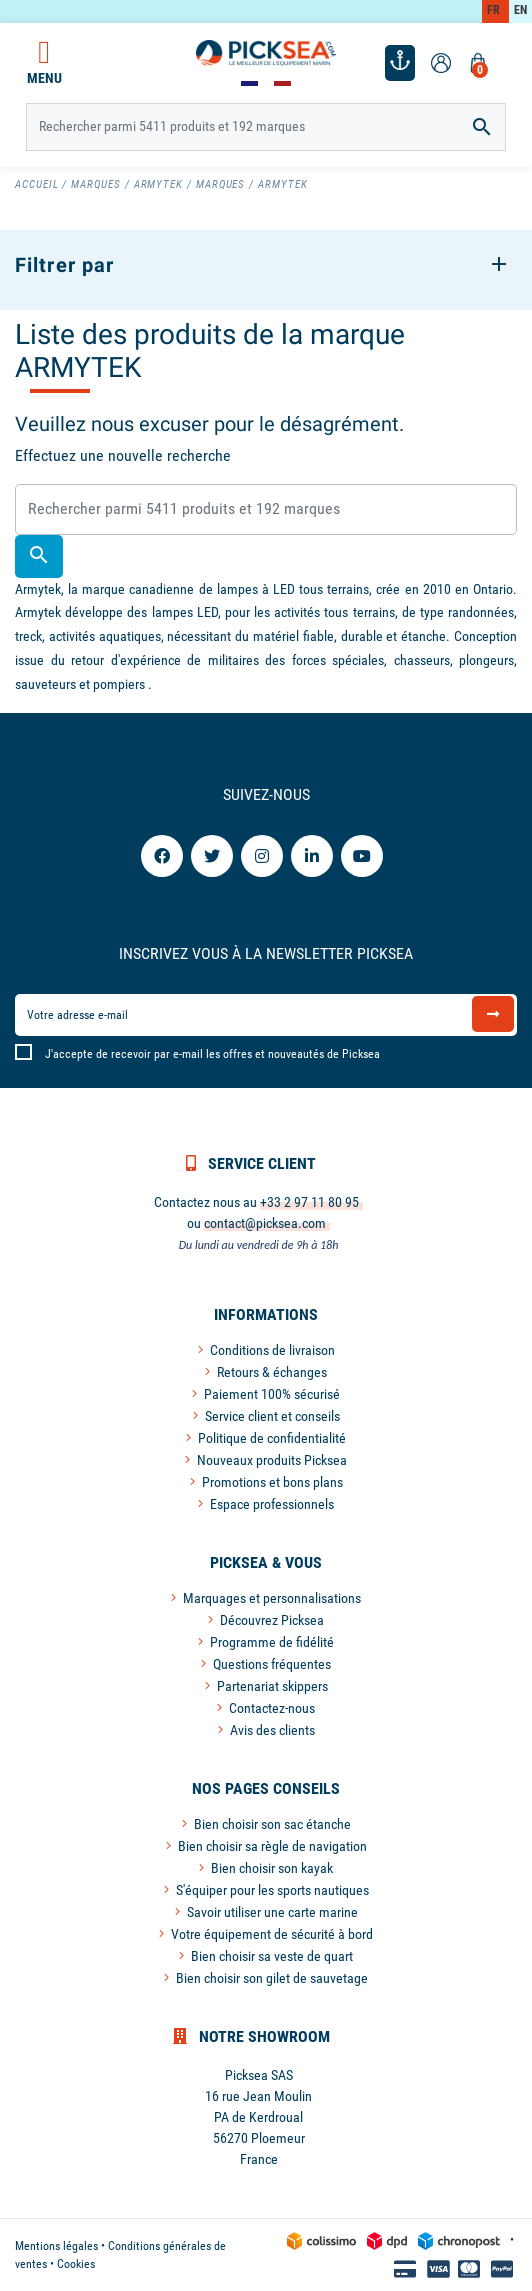 This screenshot has width=532, height=2291. What do you see at coordinates (76, 2264) in the screenshot?
I see `Cookies` at bounding box center [76, 2264].